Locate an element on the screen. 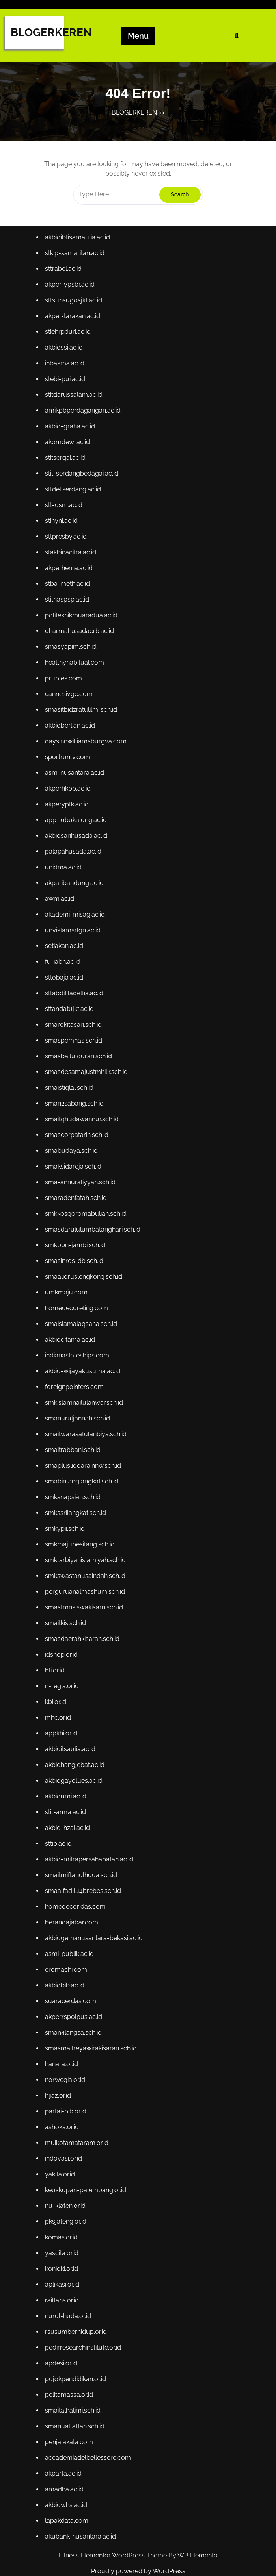 This screenshot has width=276, height=2576. rsusumberhidup.or.id is located at coordinates (76, 2319).